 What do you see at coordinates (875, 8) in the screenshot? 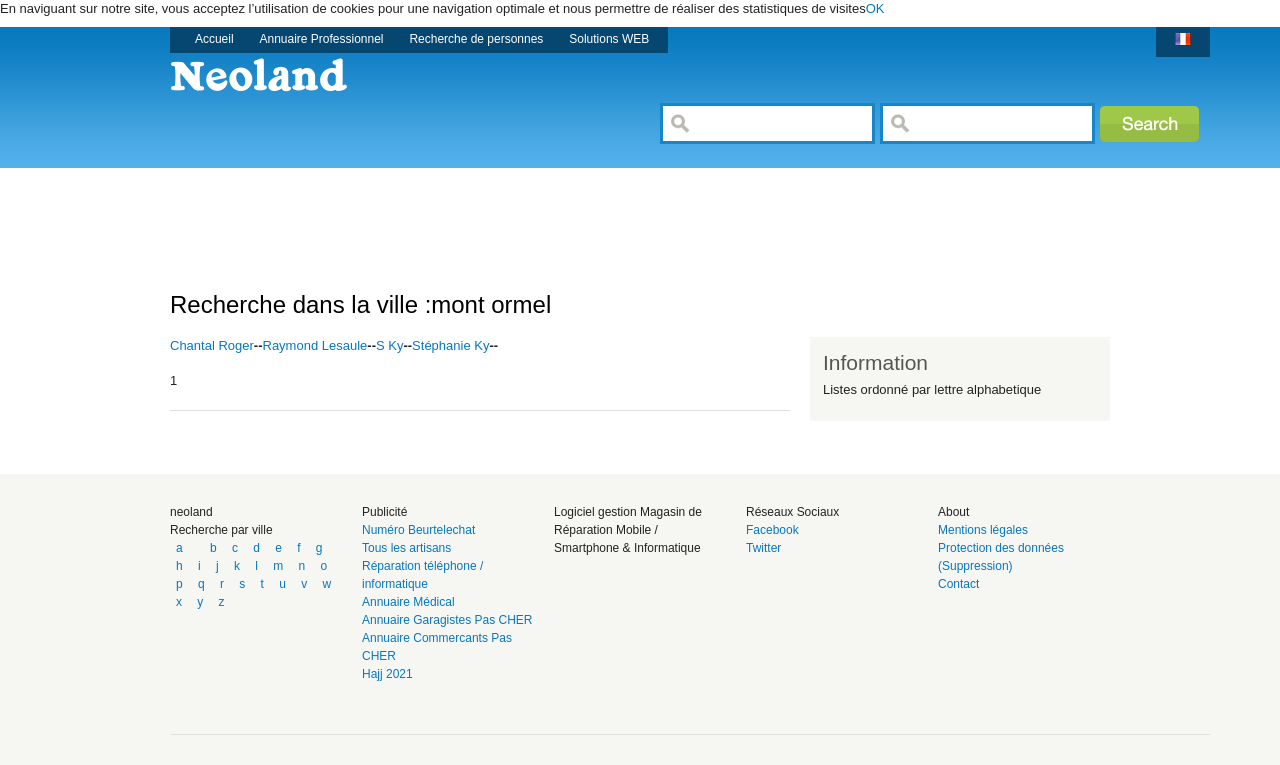
I see `OK` at bounding box center [875, 8].